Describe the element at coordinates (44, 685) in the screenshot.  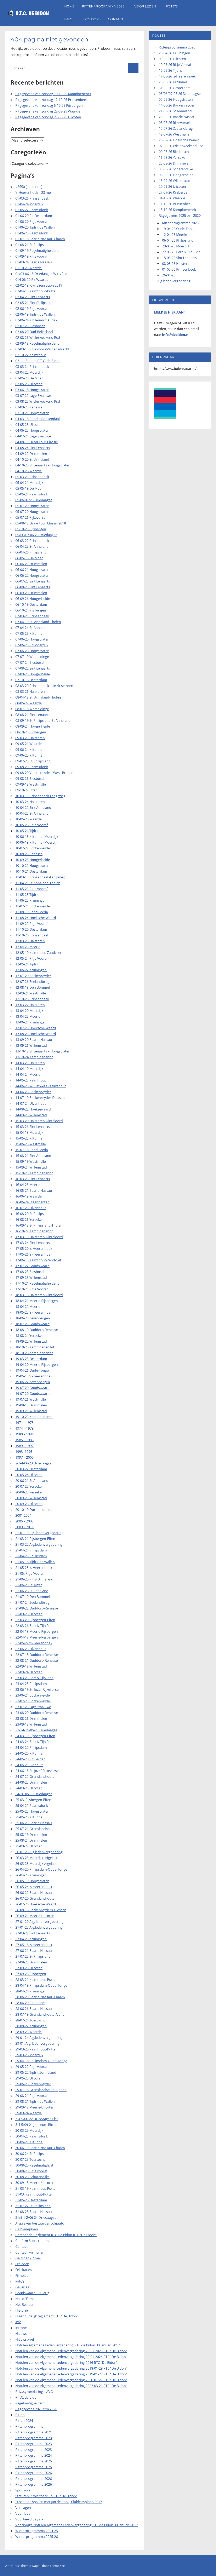
I see `08-03-20 Prinsenbeek – 1e rit seizoen` at that location.